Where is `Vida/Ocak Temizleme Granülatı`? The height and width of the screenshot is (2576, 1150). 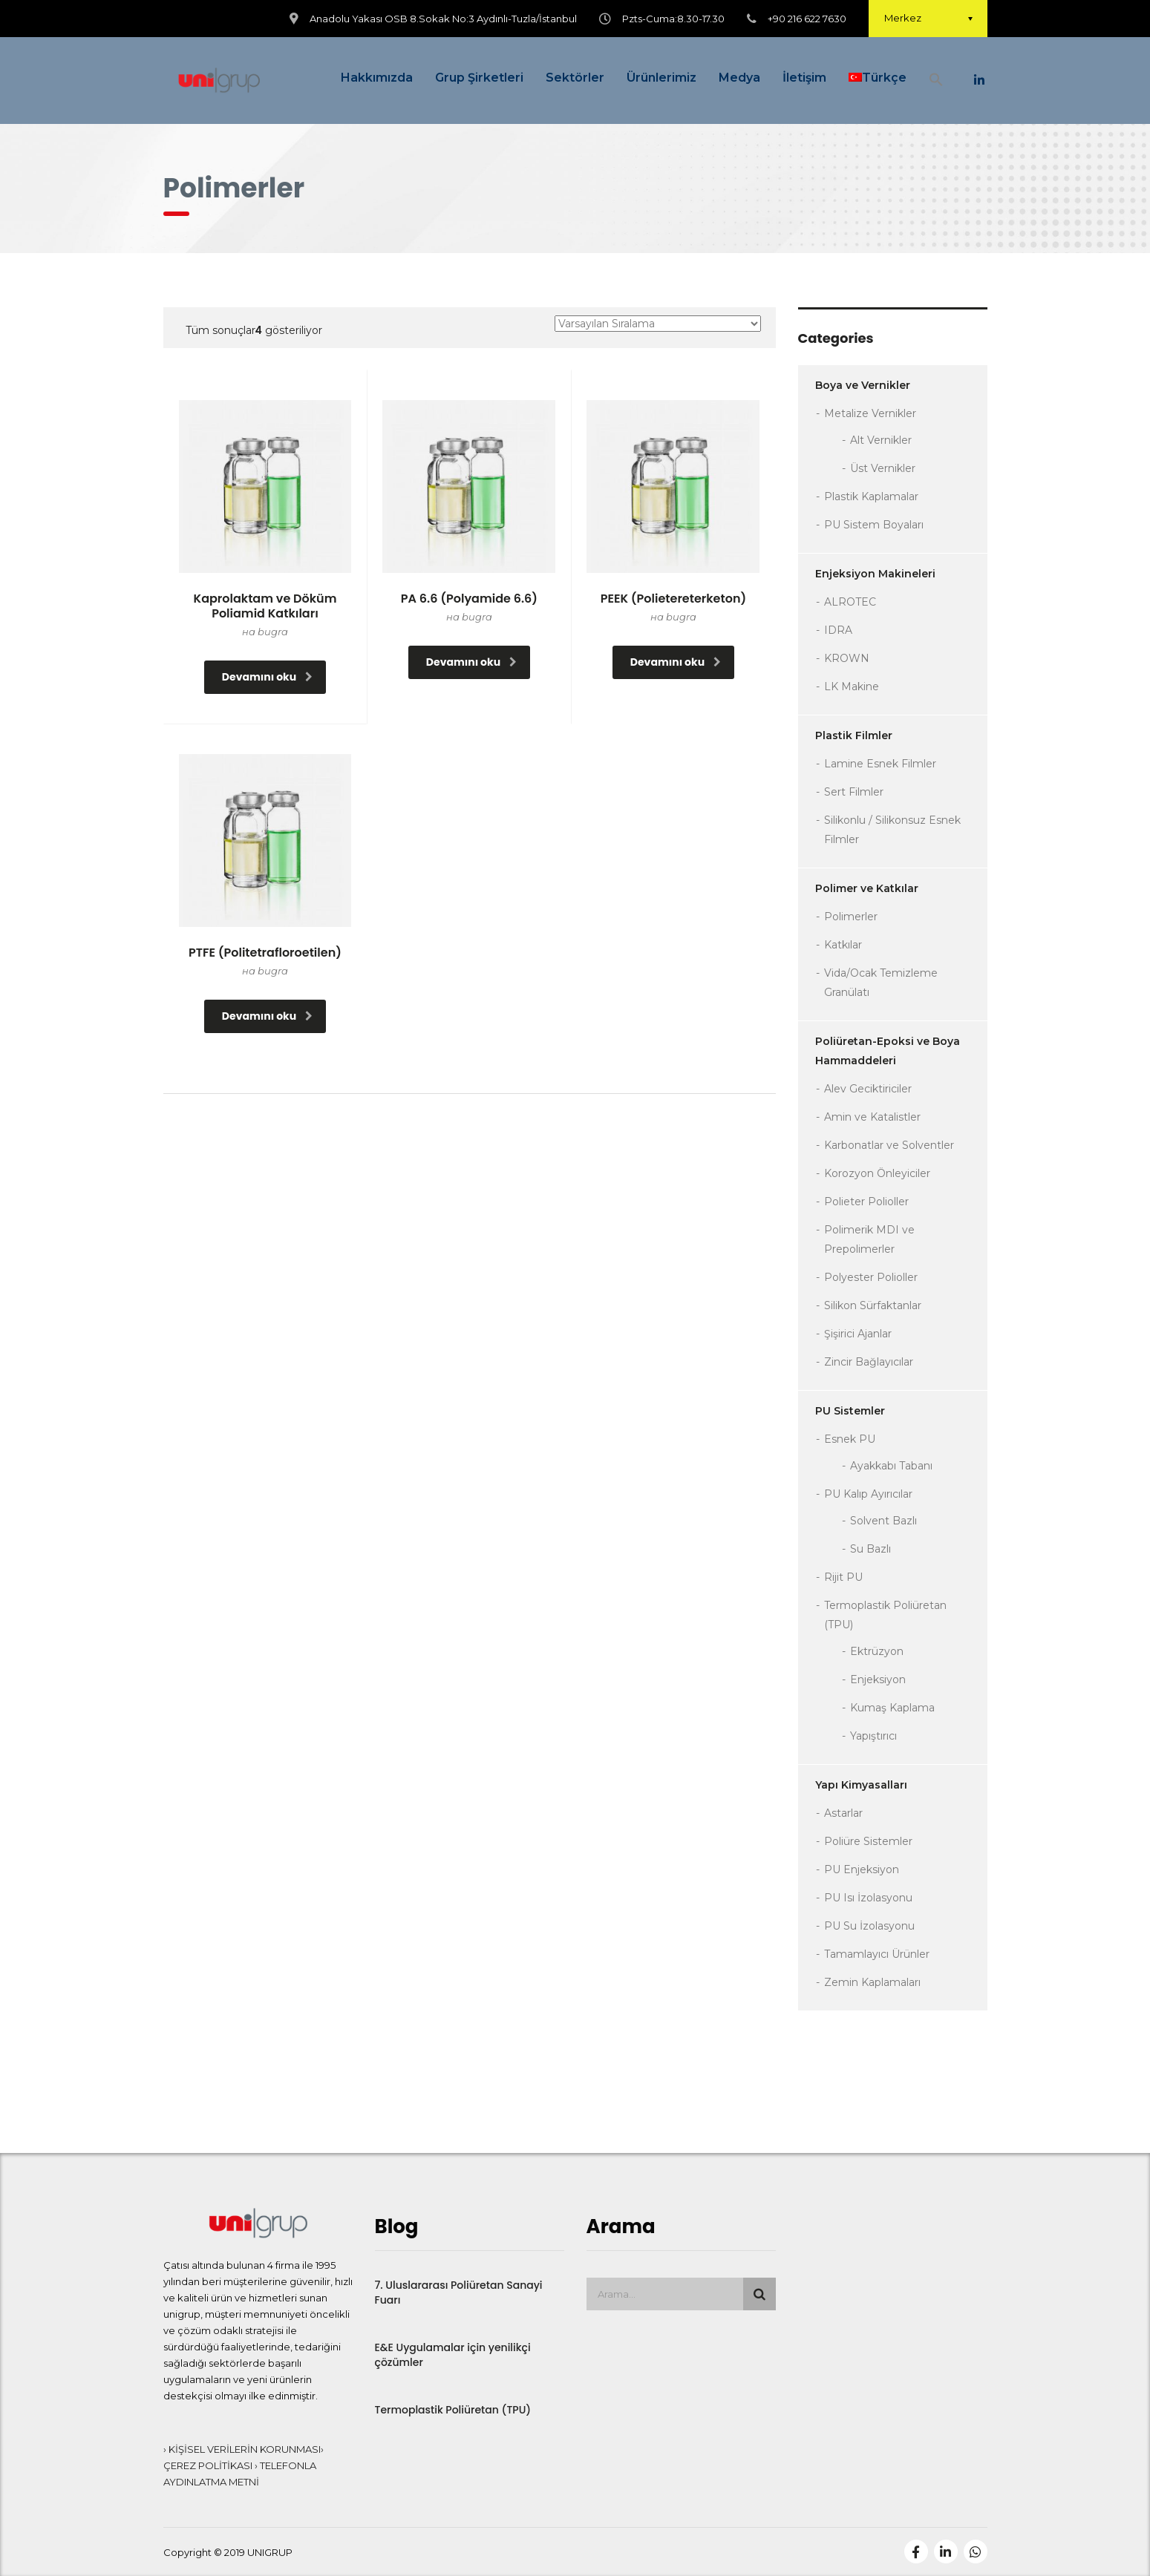
Vida/Ocak Temizleme Granülatı is located at coordinates (881, 982).